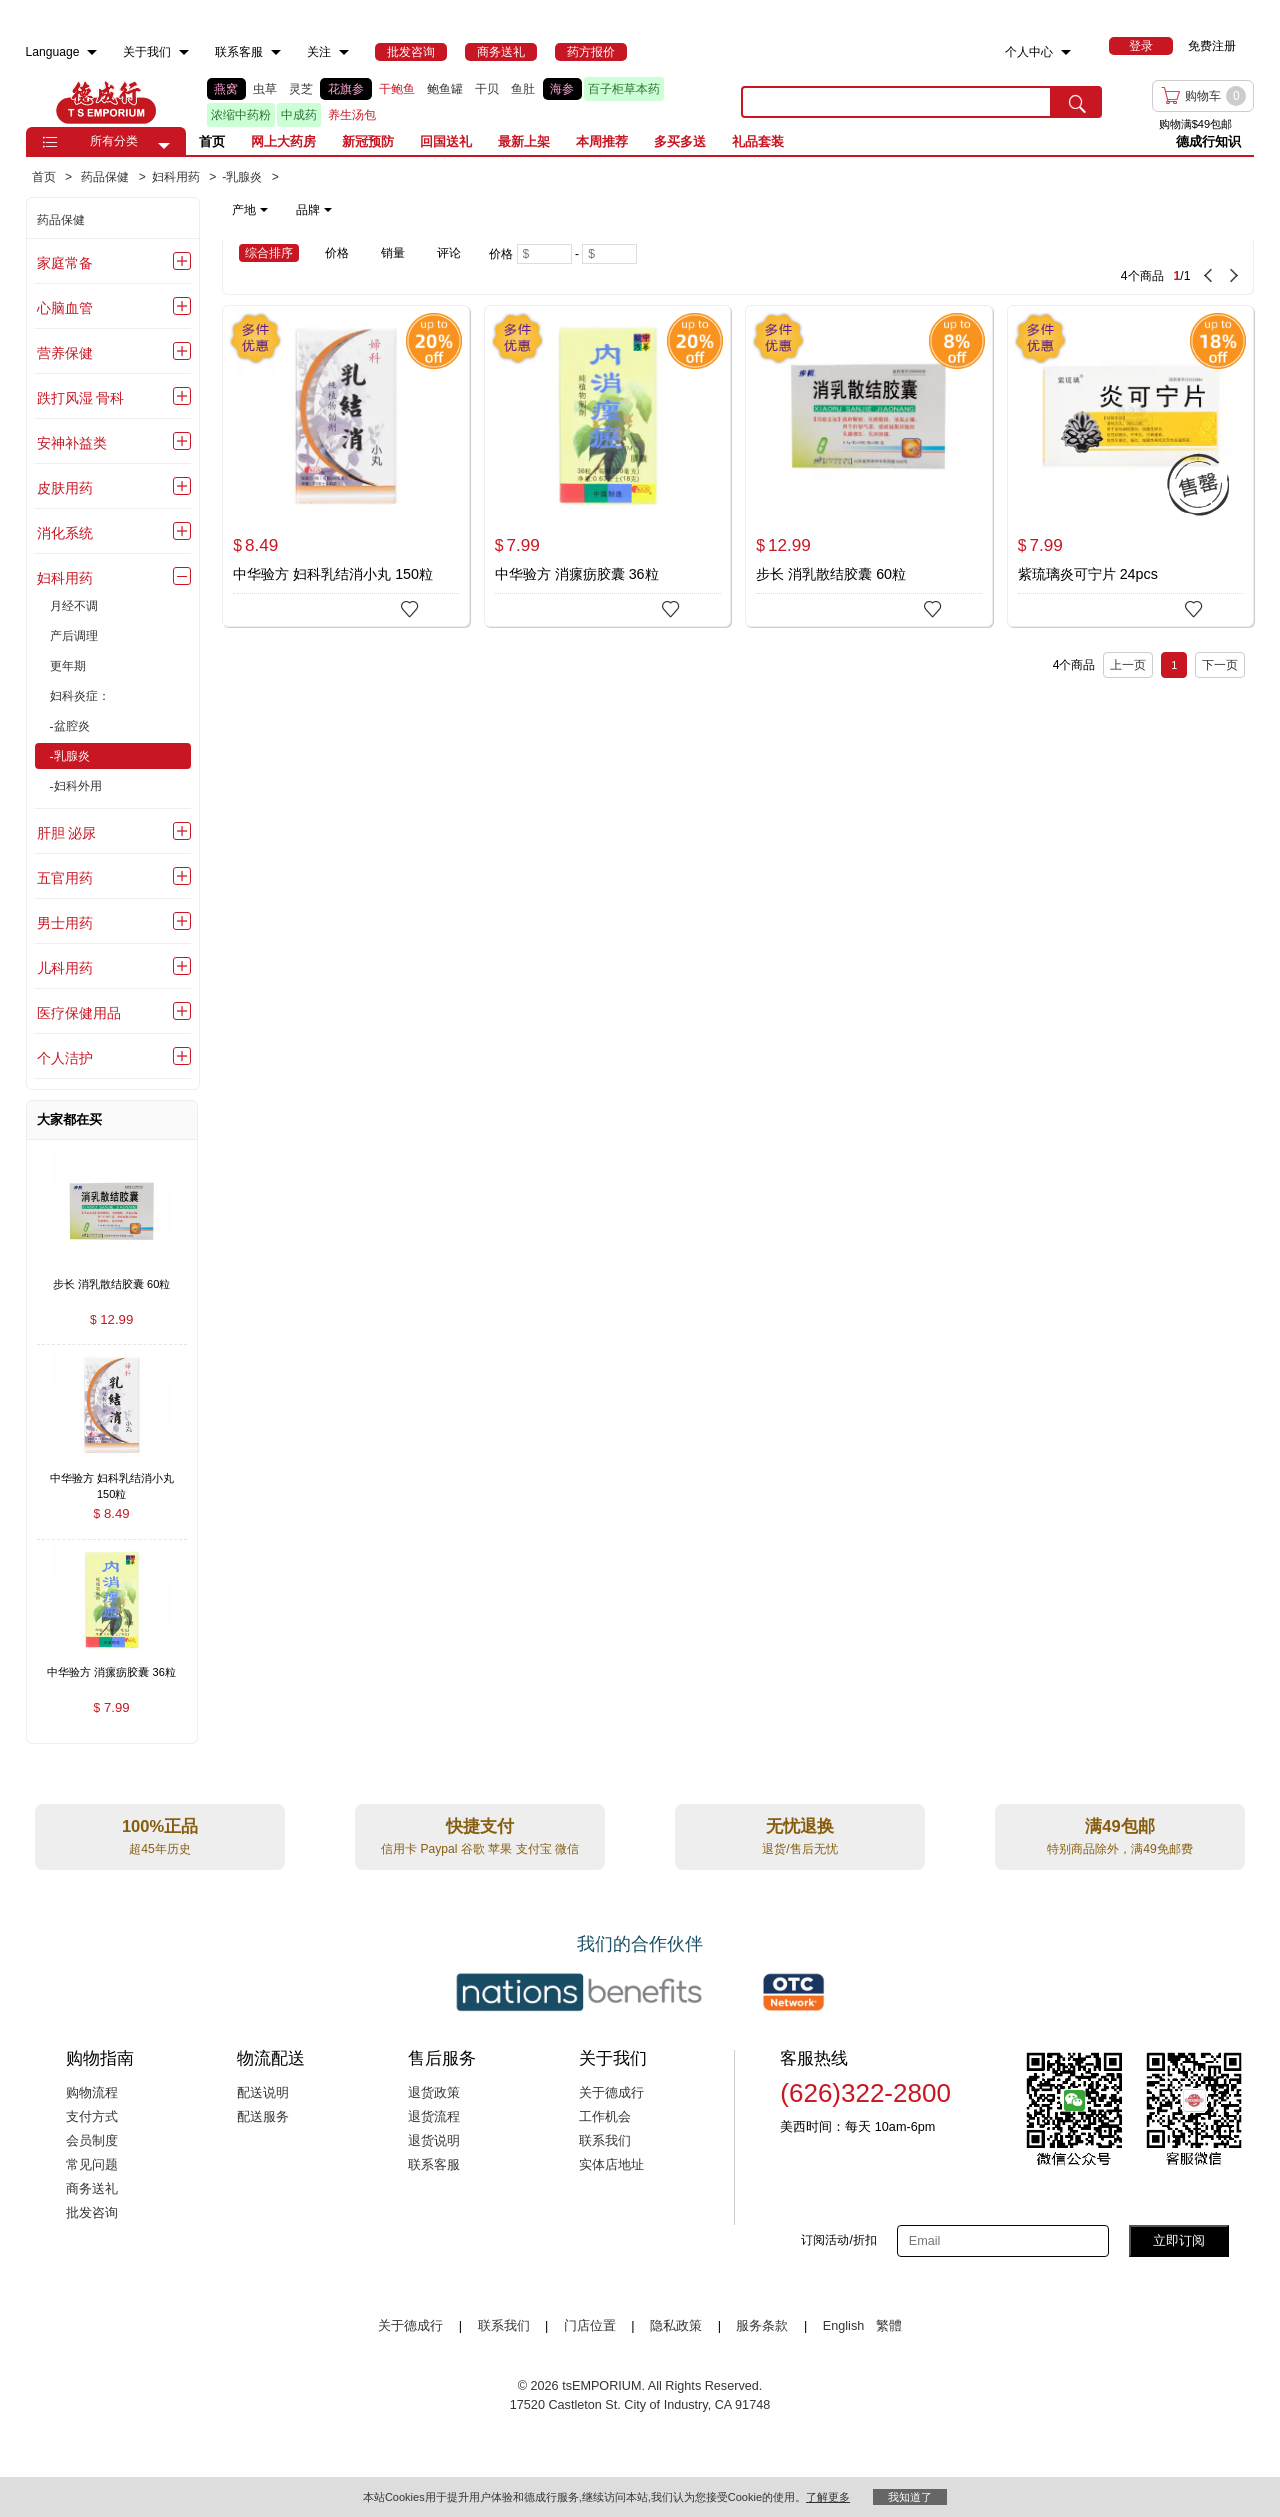 The width and height of the screenshot is (1280, 2517). Describe the element at coordinates (1088, 574) in the screenshot. I see `紫琉璃炎可宁片 24pcs` at that location.